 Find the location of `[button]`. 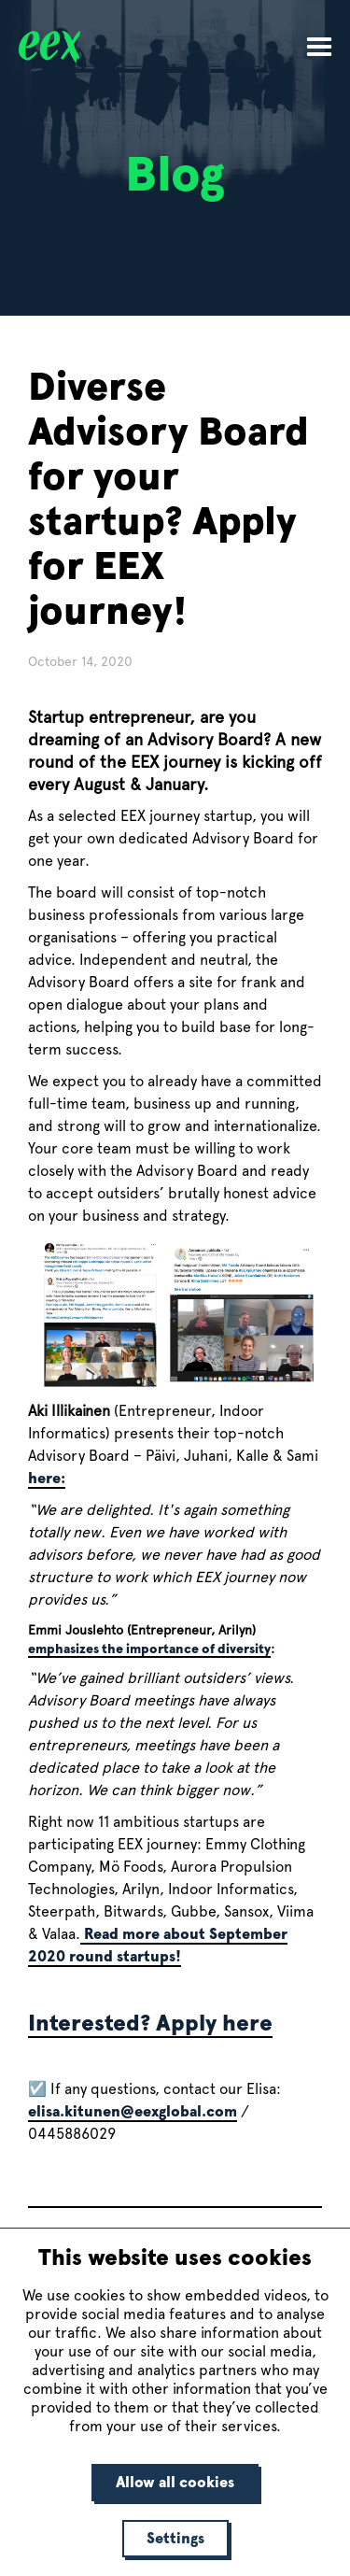

[button] is located at coordinates (319, 45).